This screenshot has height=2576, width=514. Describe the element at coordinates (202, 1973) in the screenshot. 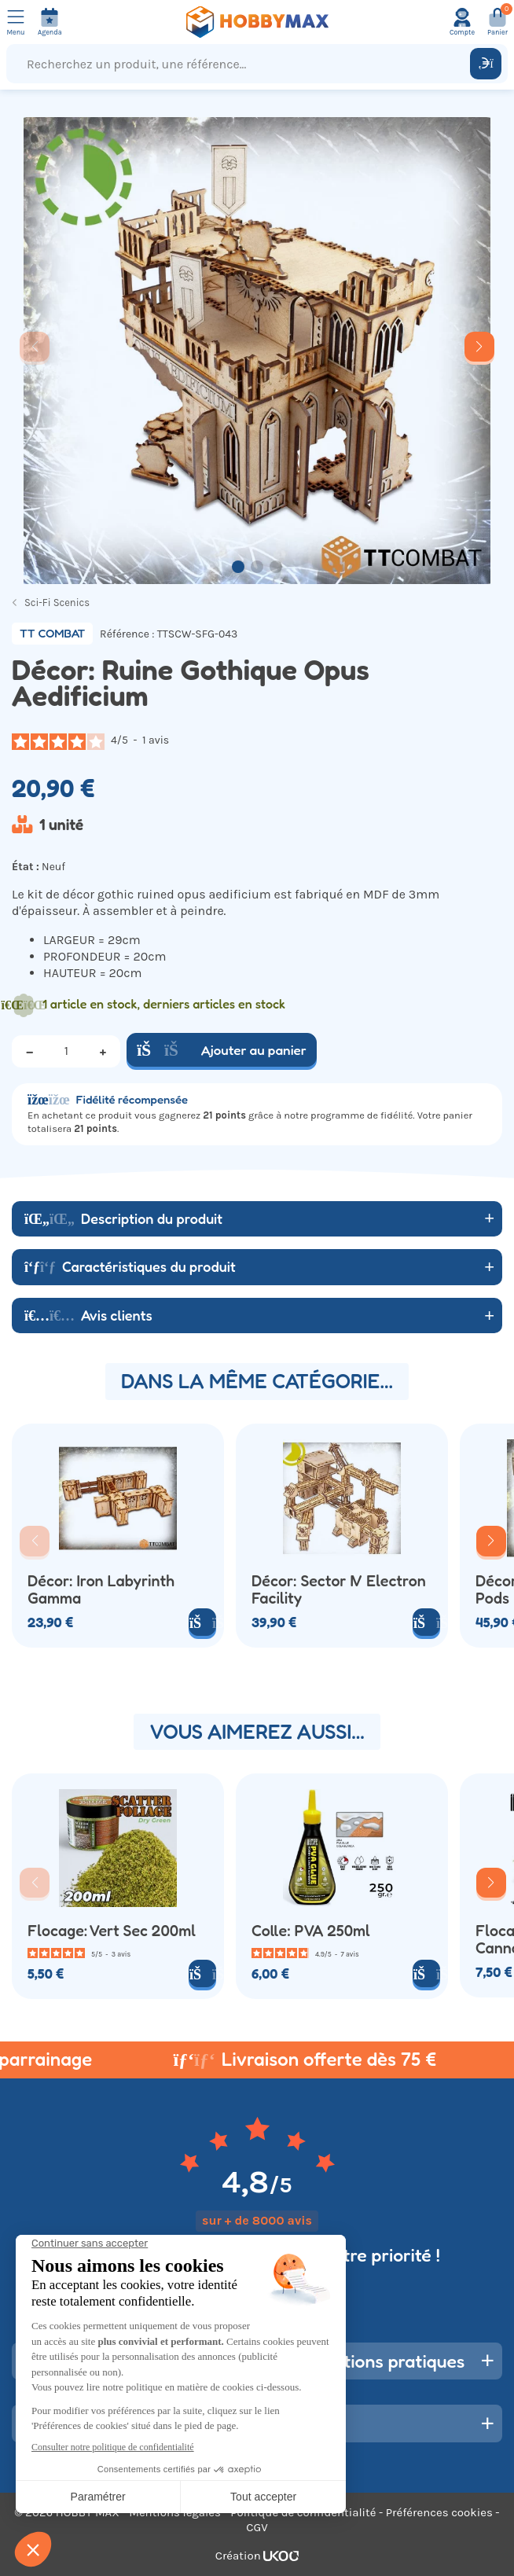

I see `[Ajouter au panier]` at that location.